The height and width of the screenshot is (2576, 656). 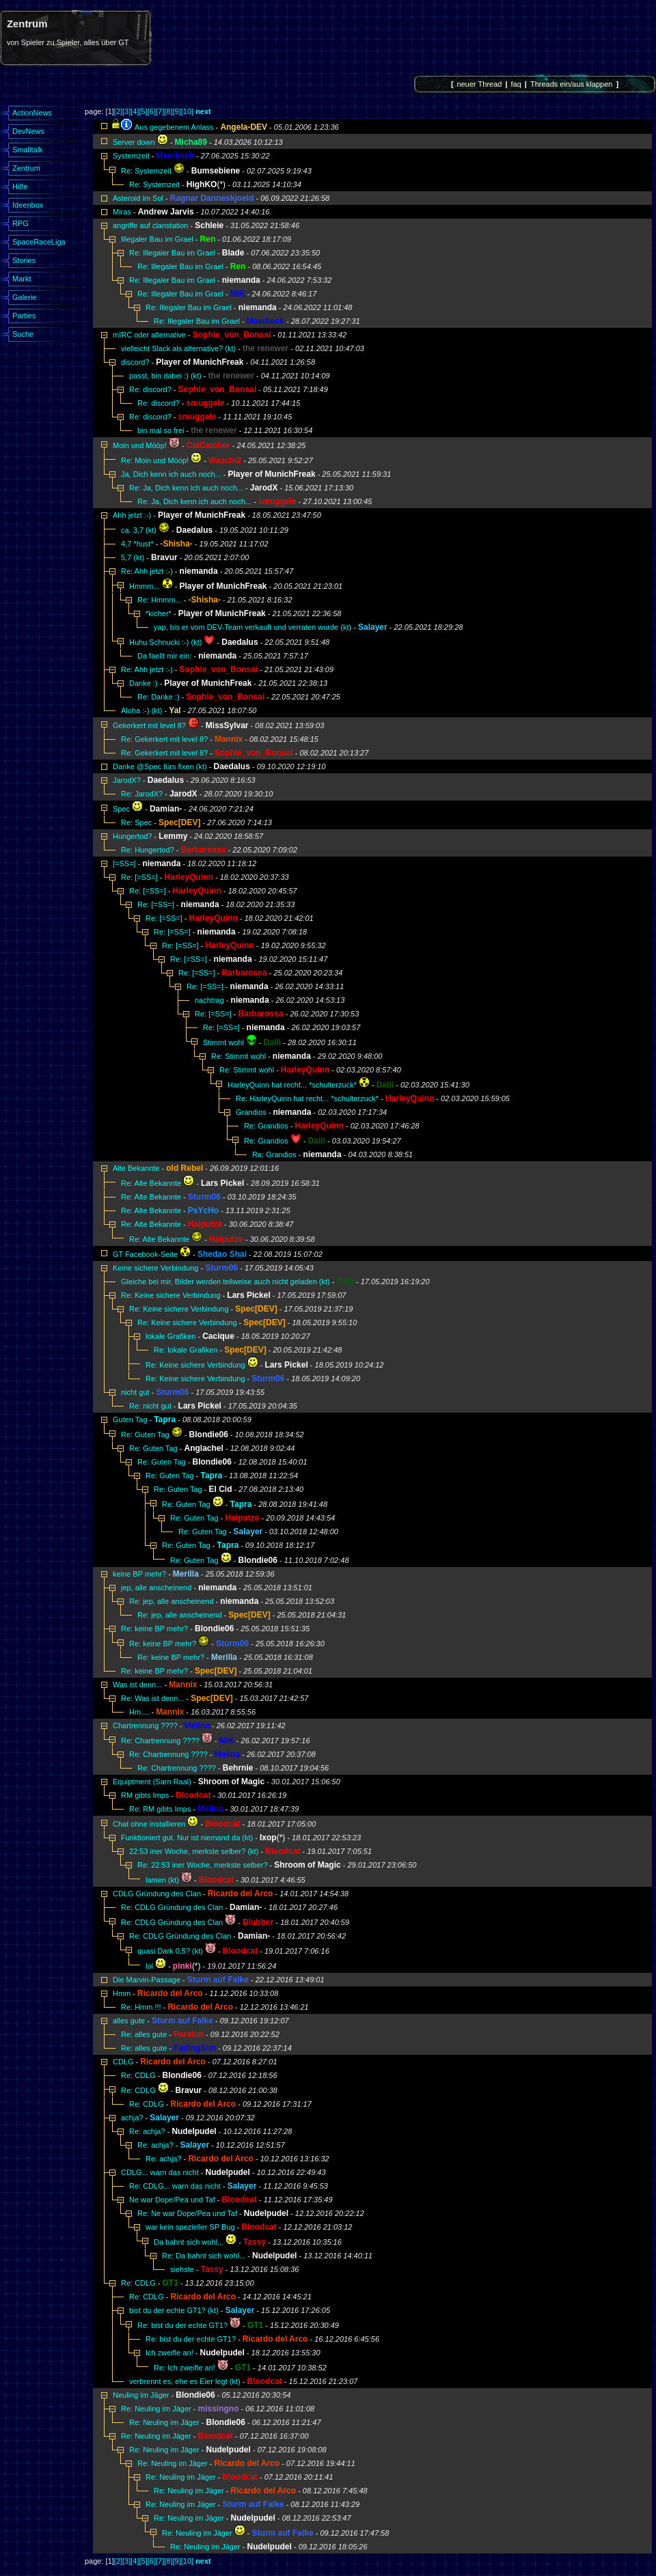 What do you see at coordinates (143, 683) in the screenshot?
I see `Danke :)` at bounding box center [143, 683].